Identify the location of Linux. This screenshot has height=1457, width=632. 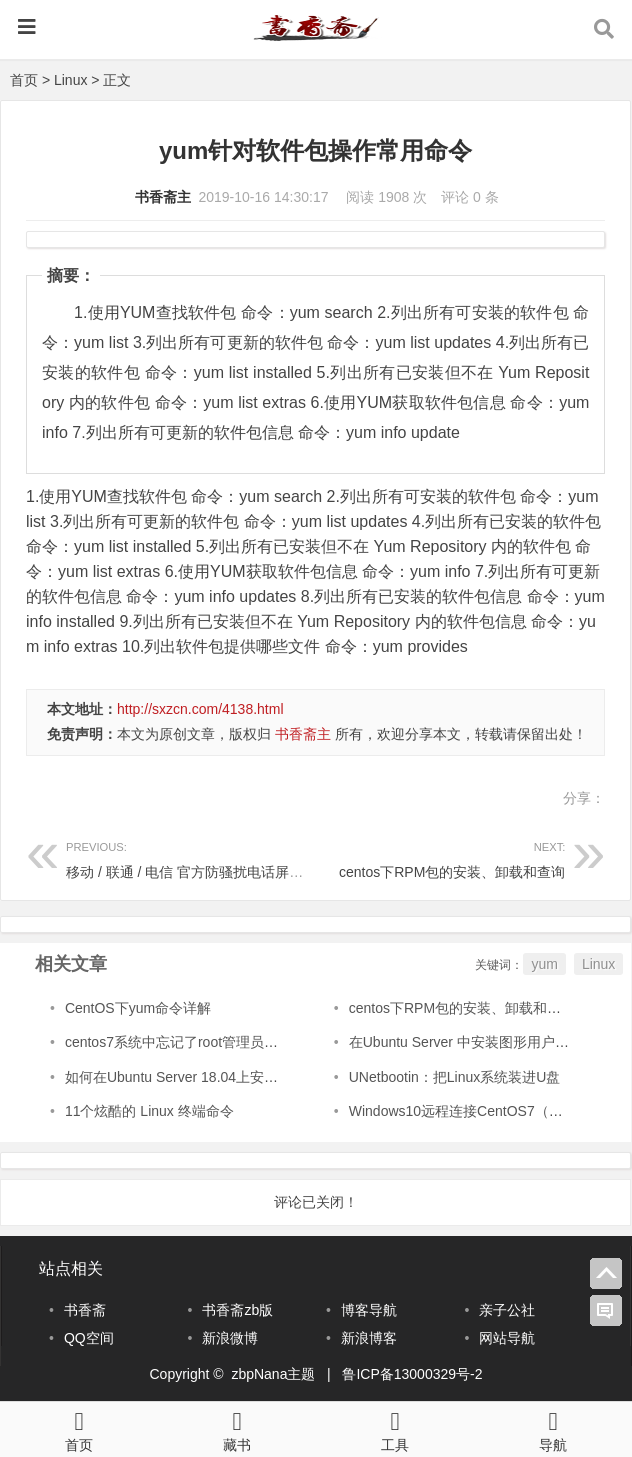
(70, 80).